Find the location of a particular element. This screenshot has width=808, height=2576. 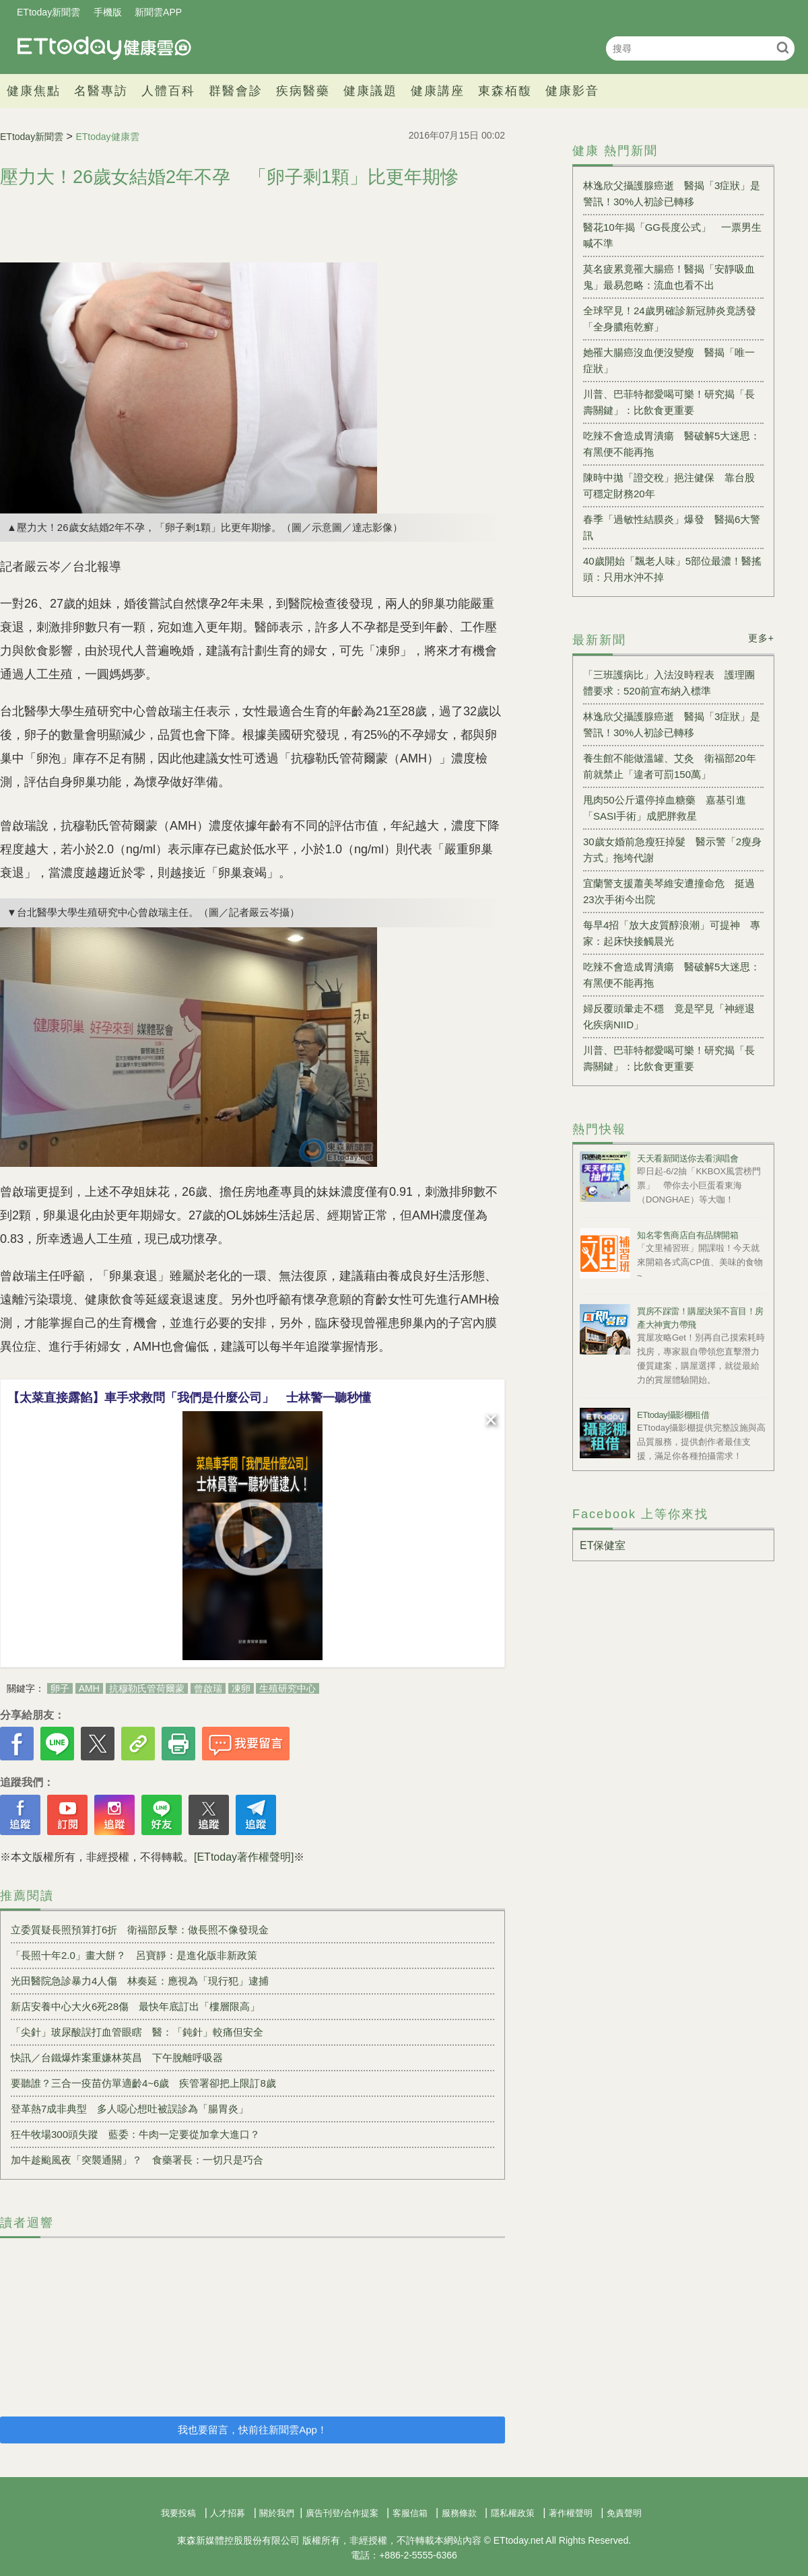

健康講座 is located at coordinates (438, 91).